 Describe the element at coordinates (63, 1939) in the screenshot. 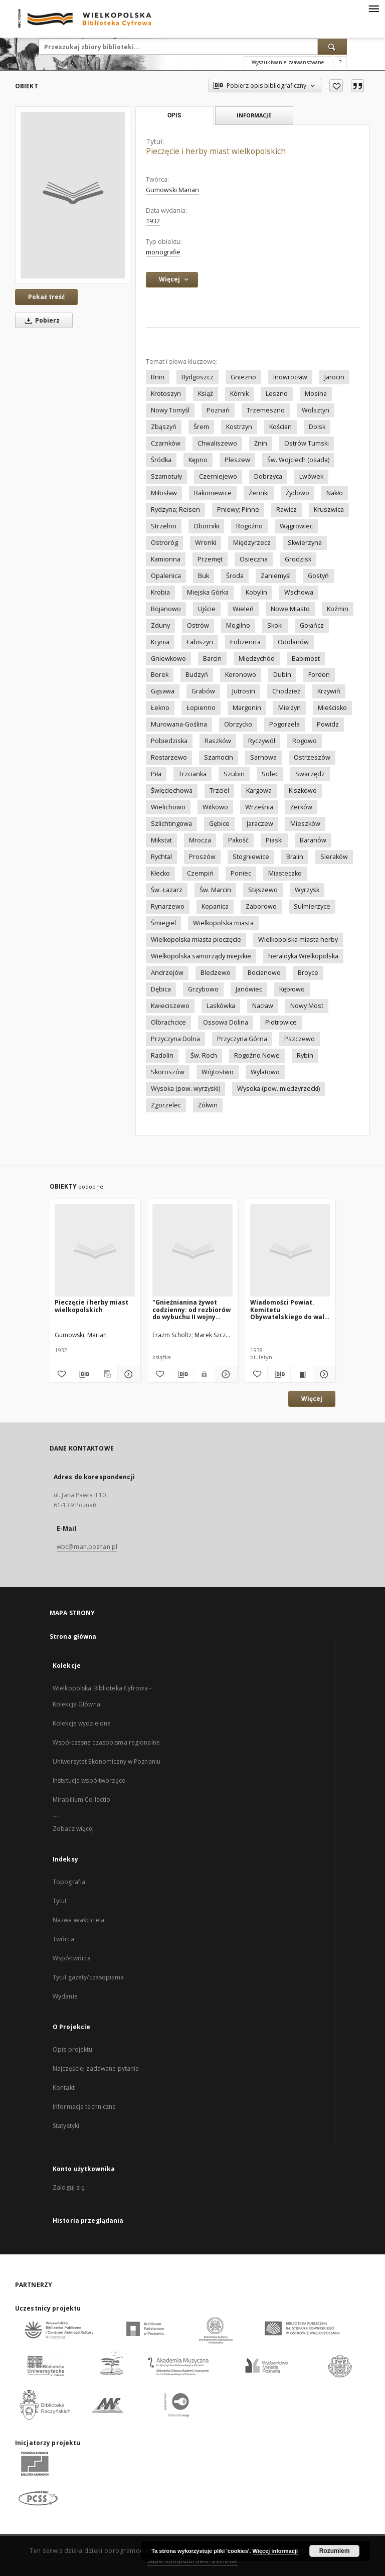

I see `Twórca` at that location.